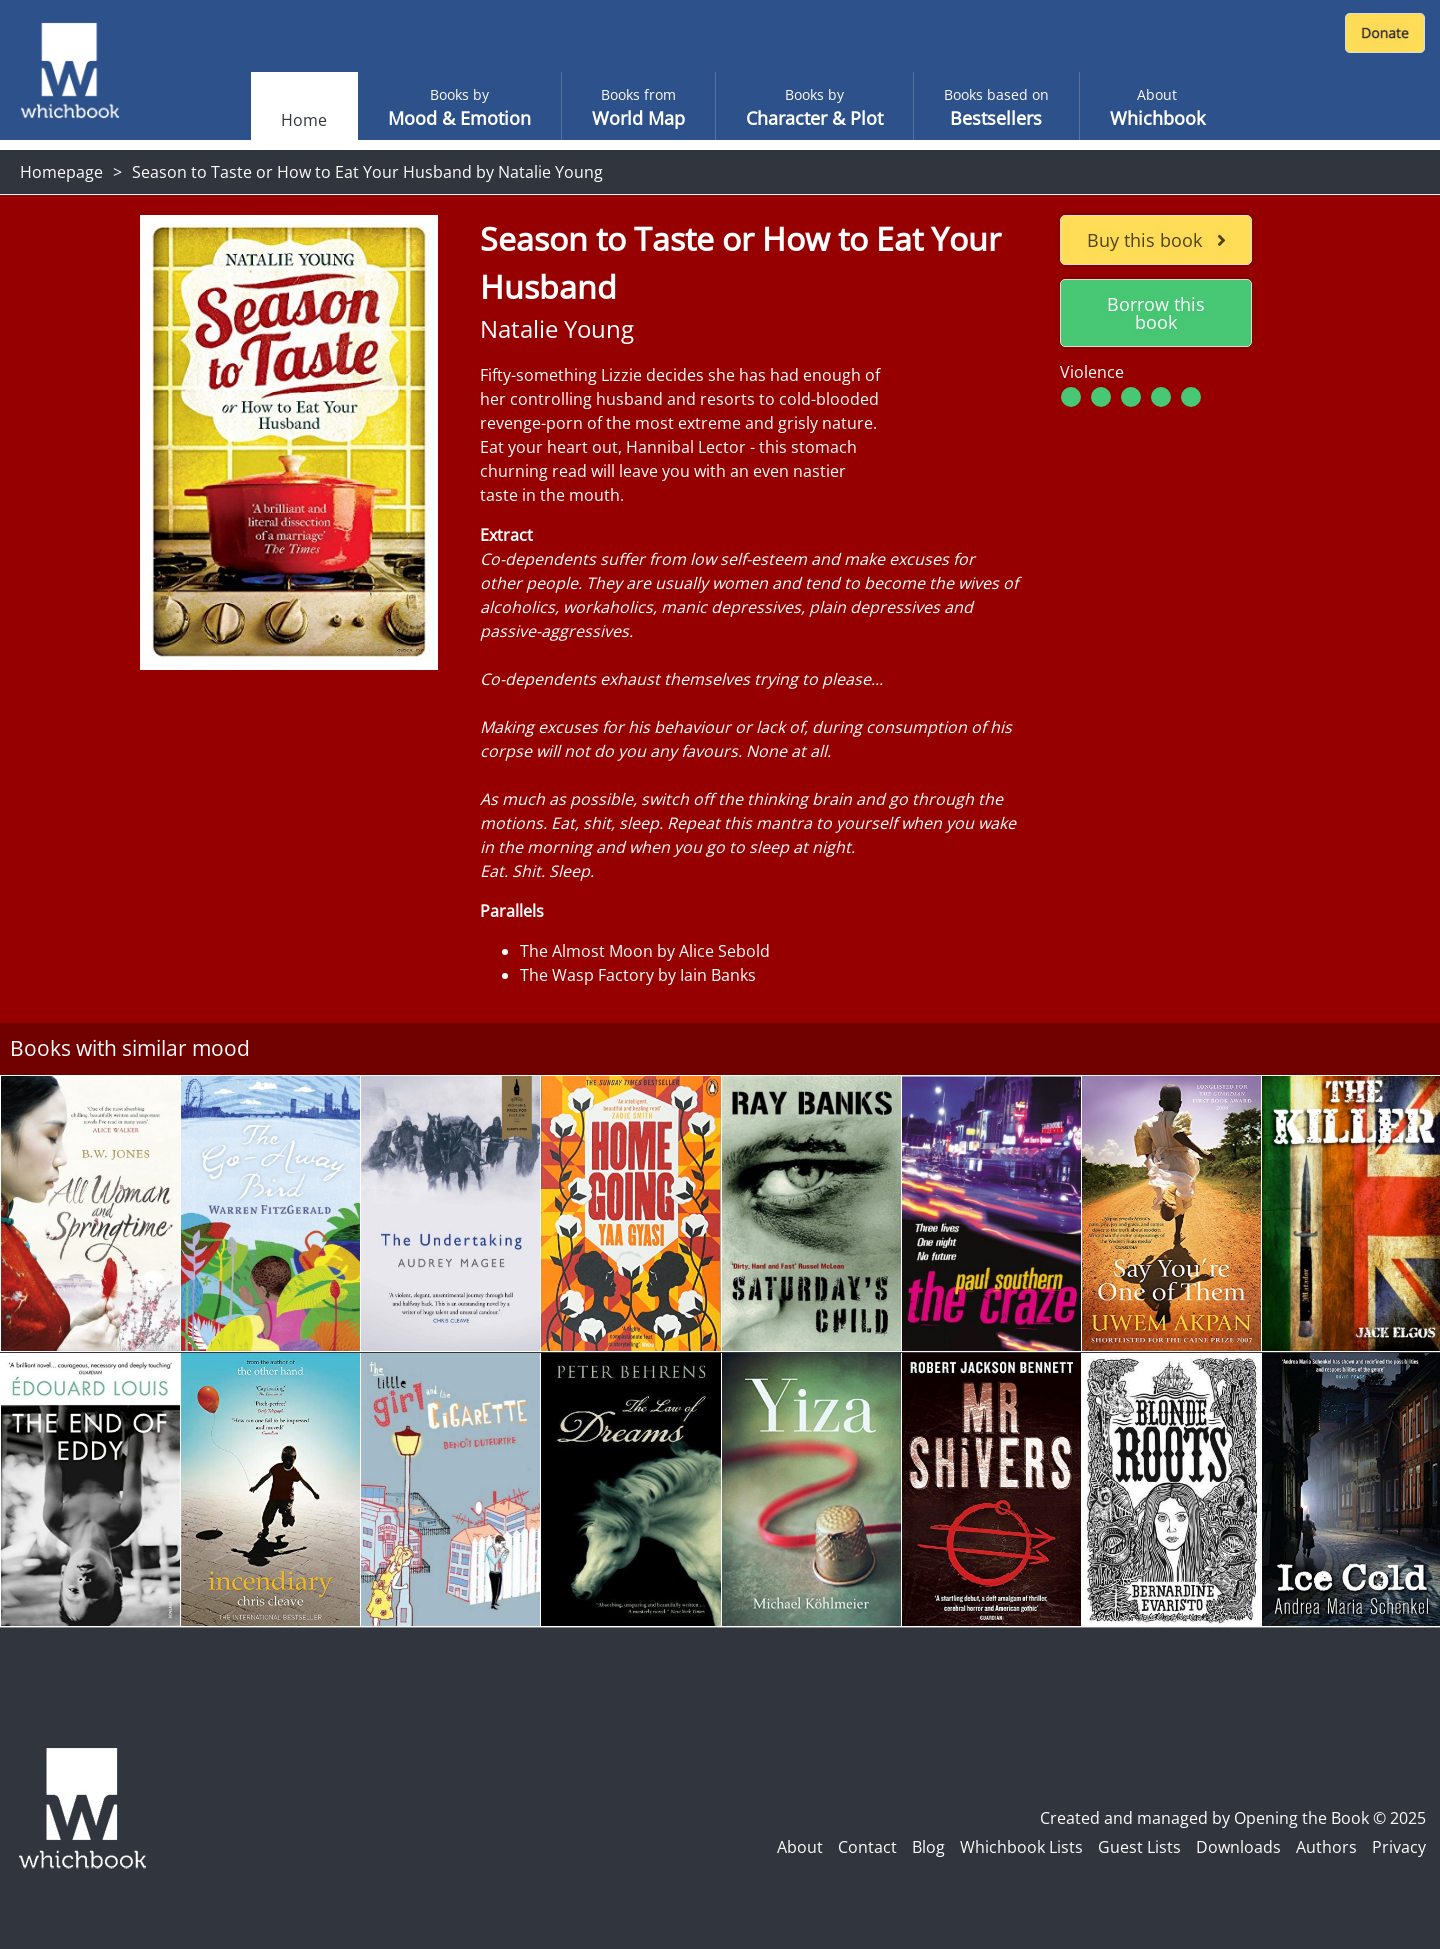  What do you see at coordinates (1233, 1818) in the screenshot?
I see `Created and managed by Opening the Book © 2025` at bounding box center [1233, 1818].